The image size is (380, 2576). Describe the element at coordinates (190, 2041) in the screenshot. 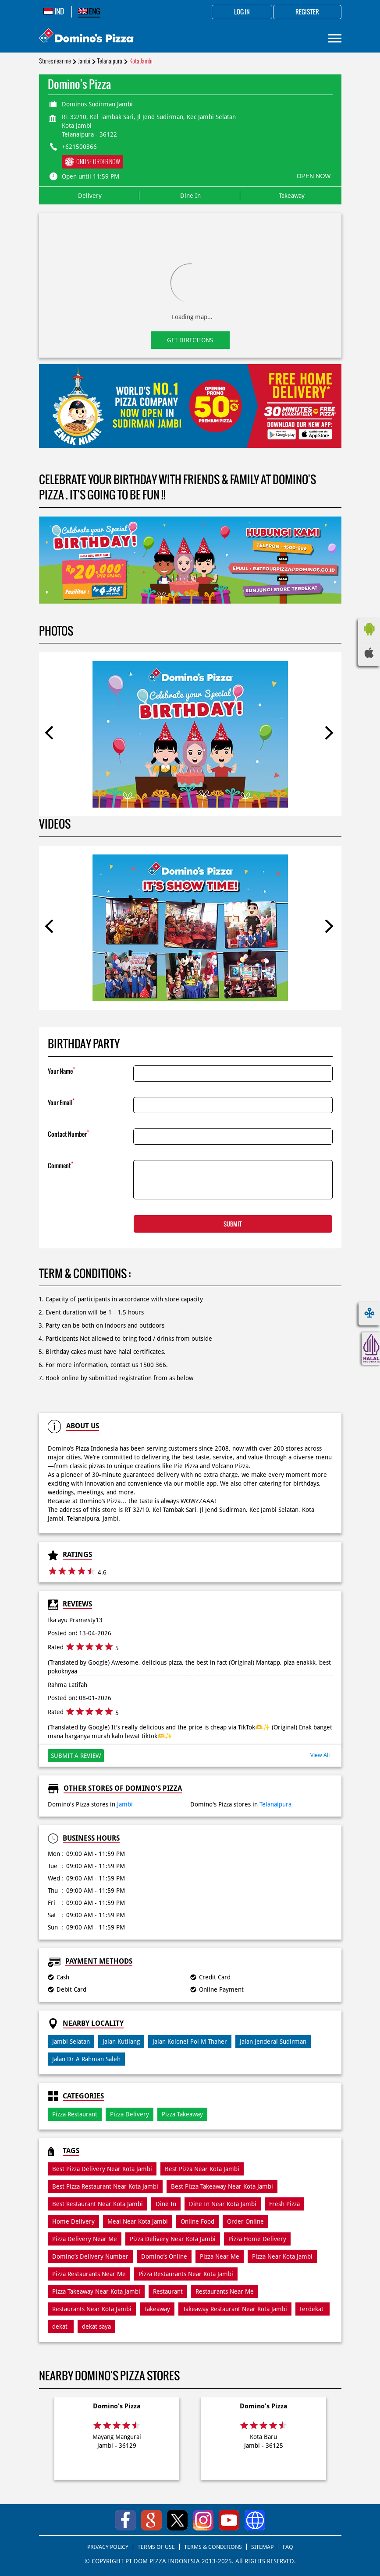

I see `Jalan Kolonel Pol M Thaher` at that location.